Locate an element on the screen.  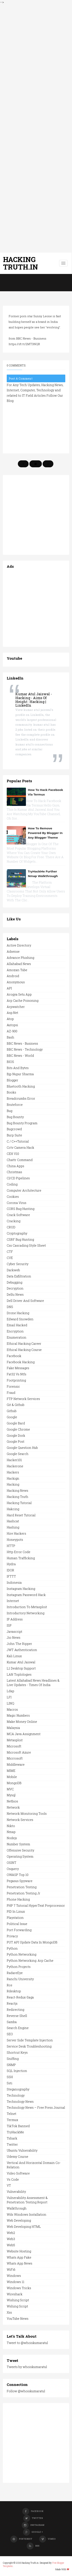
google chrome is located at coordinates (18, 1429).